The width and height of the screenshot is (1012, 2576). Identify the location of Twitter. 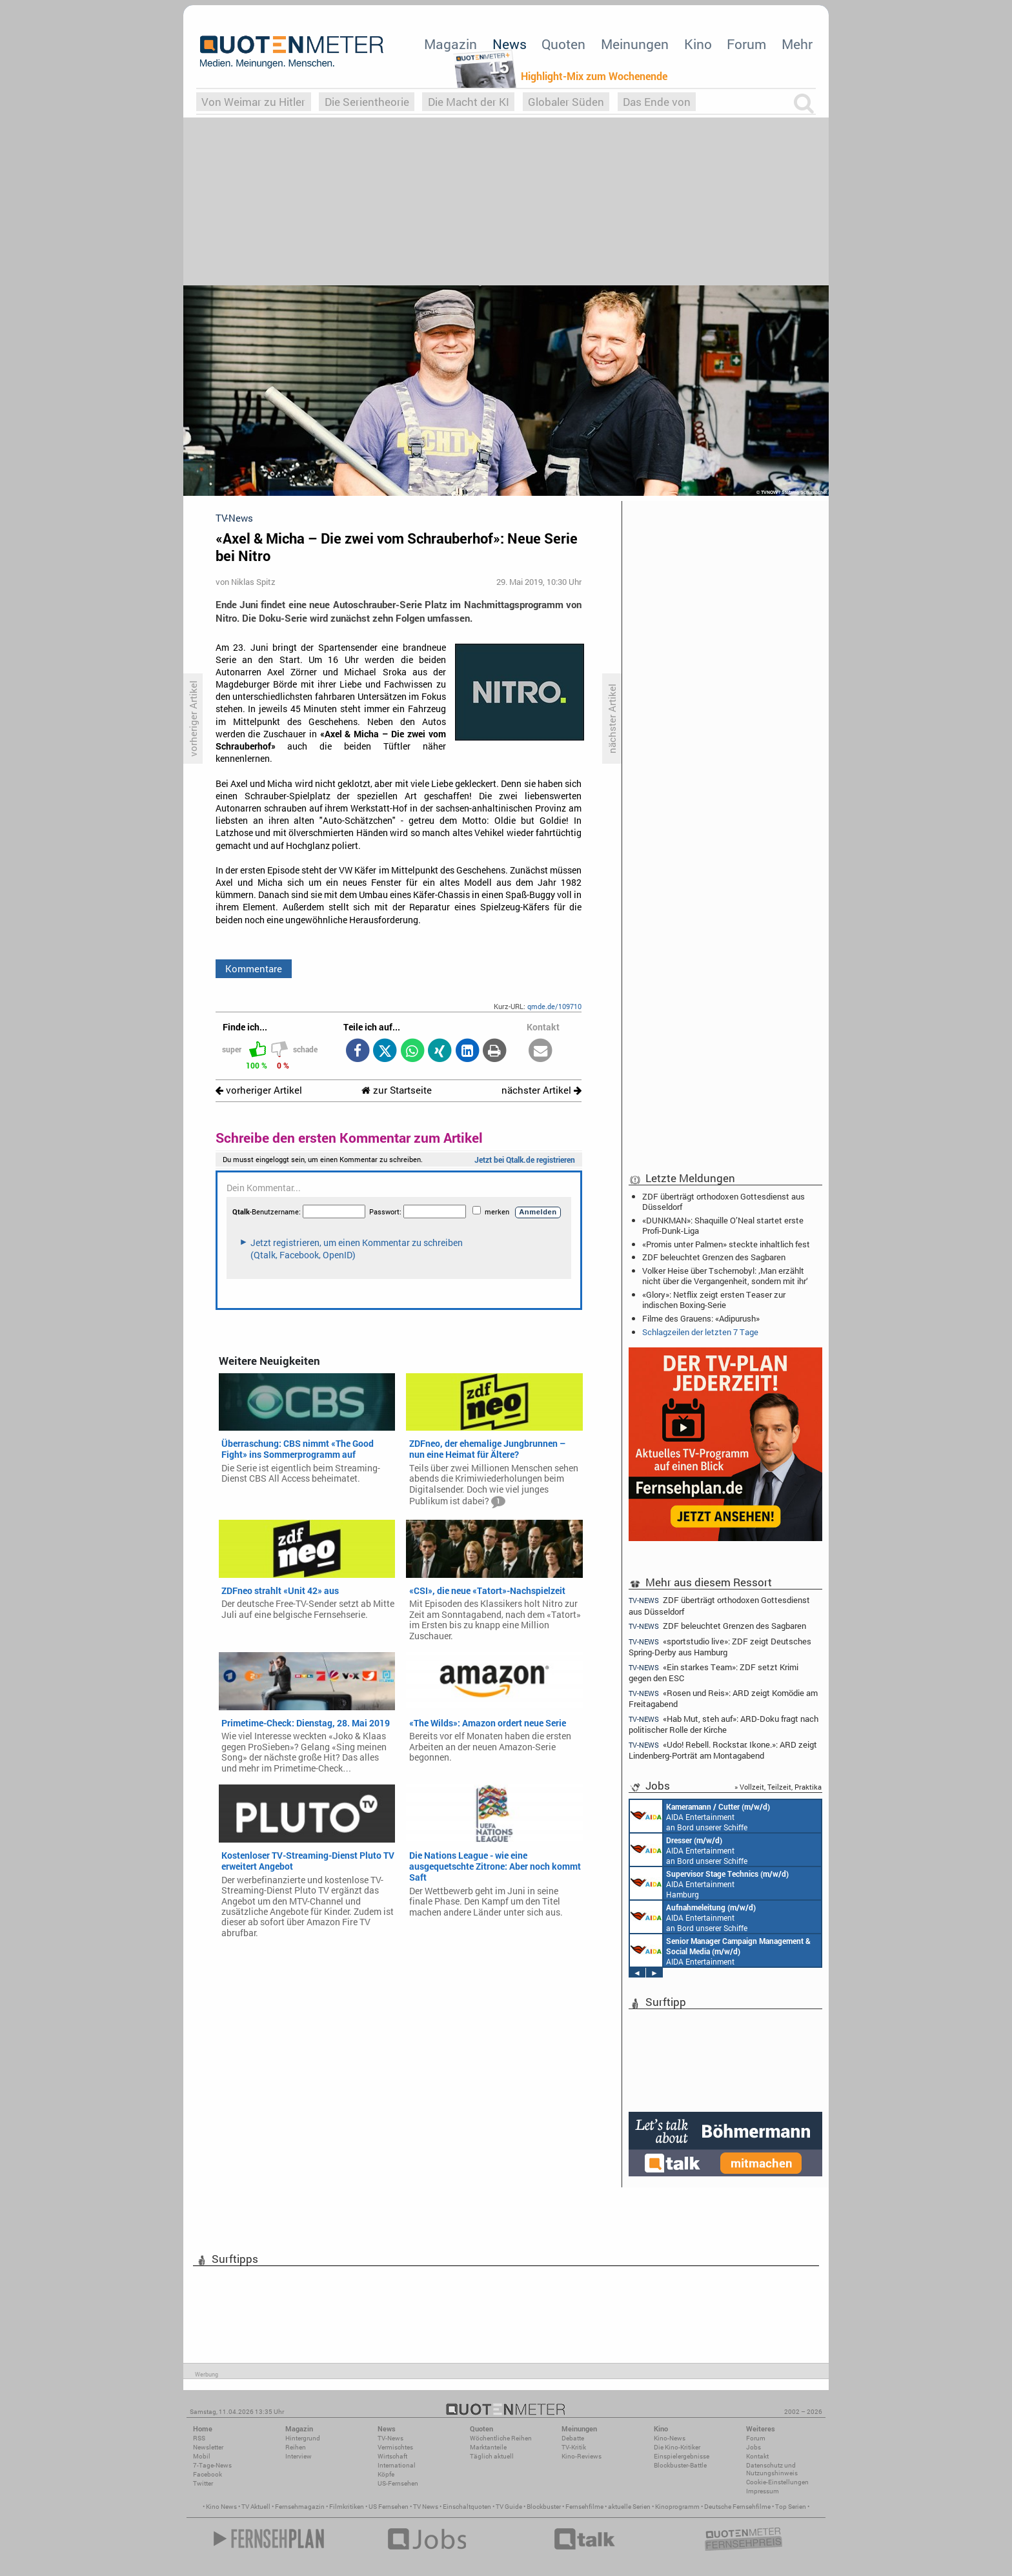
(203, 2483).